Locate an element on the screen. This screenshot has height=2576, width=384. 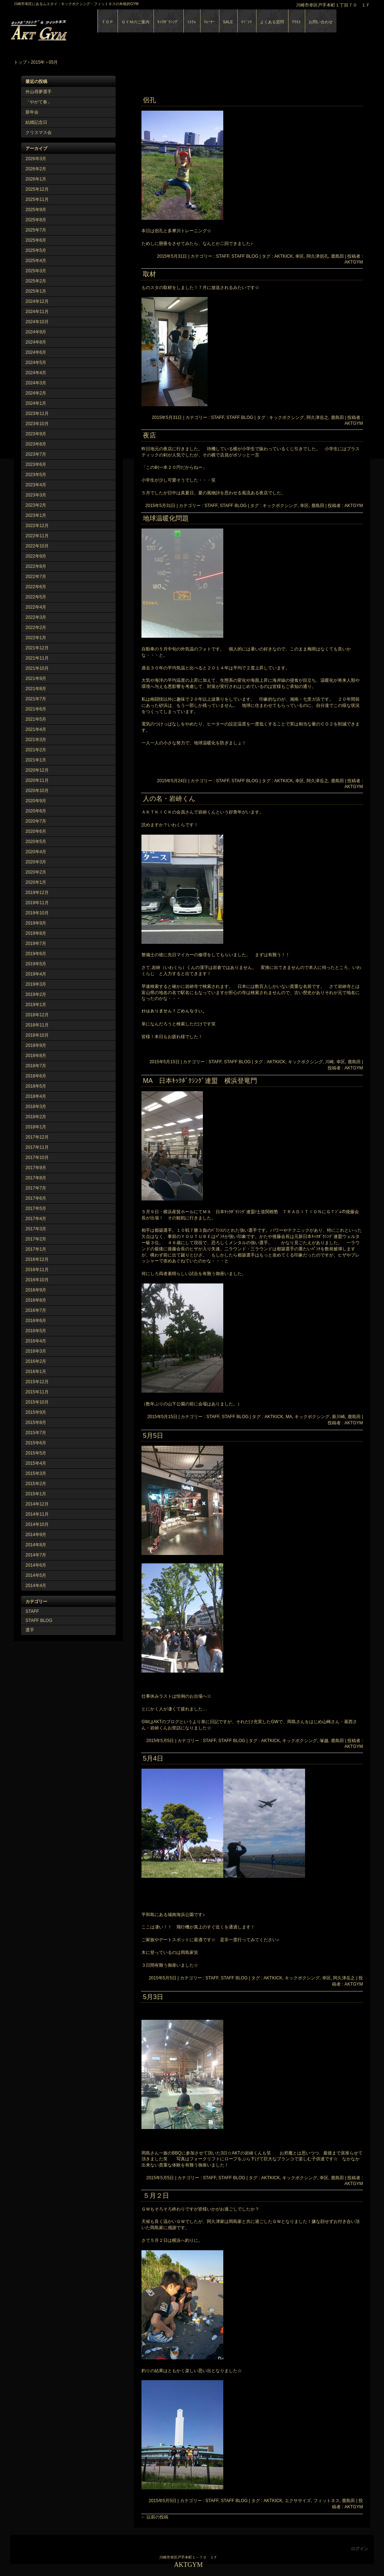
2017年11月 is located at coordinates (37, 1147).